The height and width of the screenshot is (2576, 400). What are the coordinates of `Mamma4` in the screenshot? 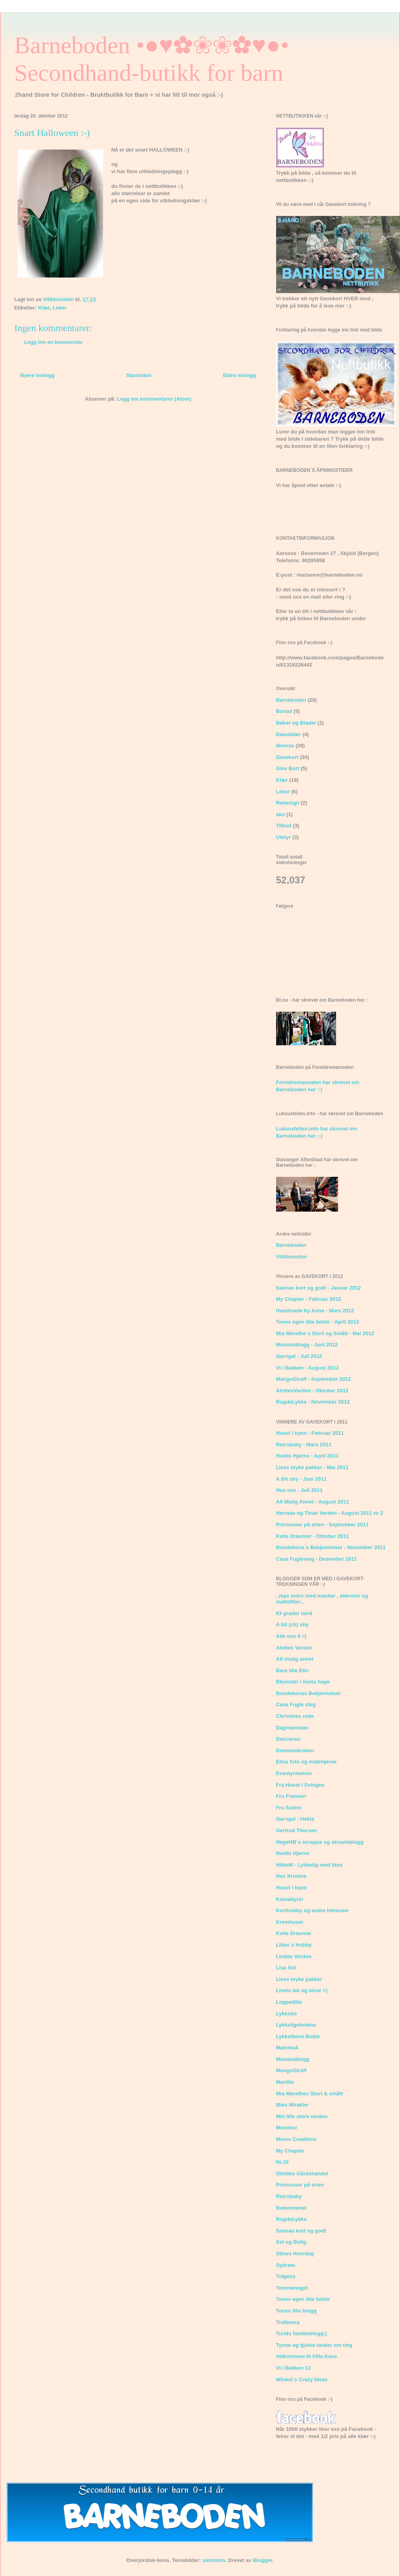 It's located at (287, 2048).